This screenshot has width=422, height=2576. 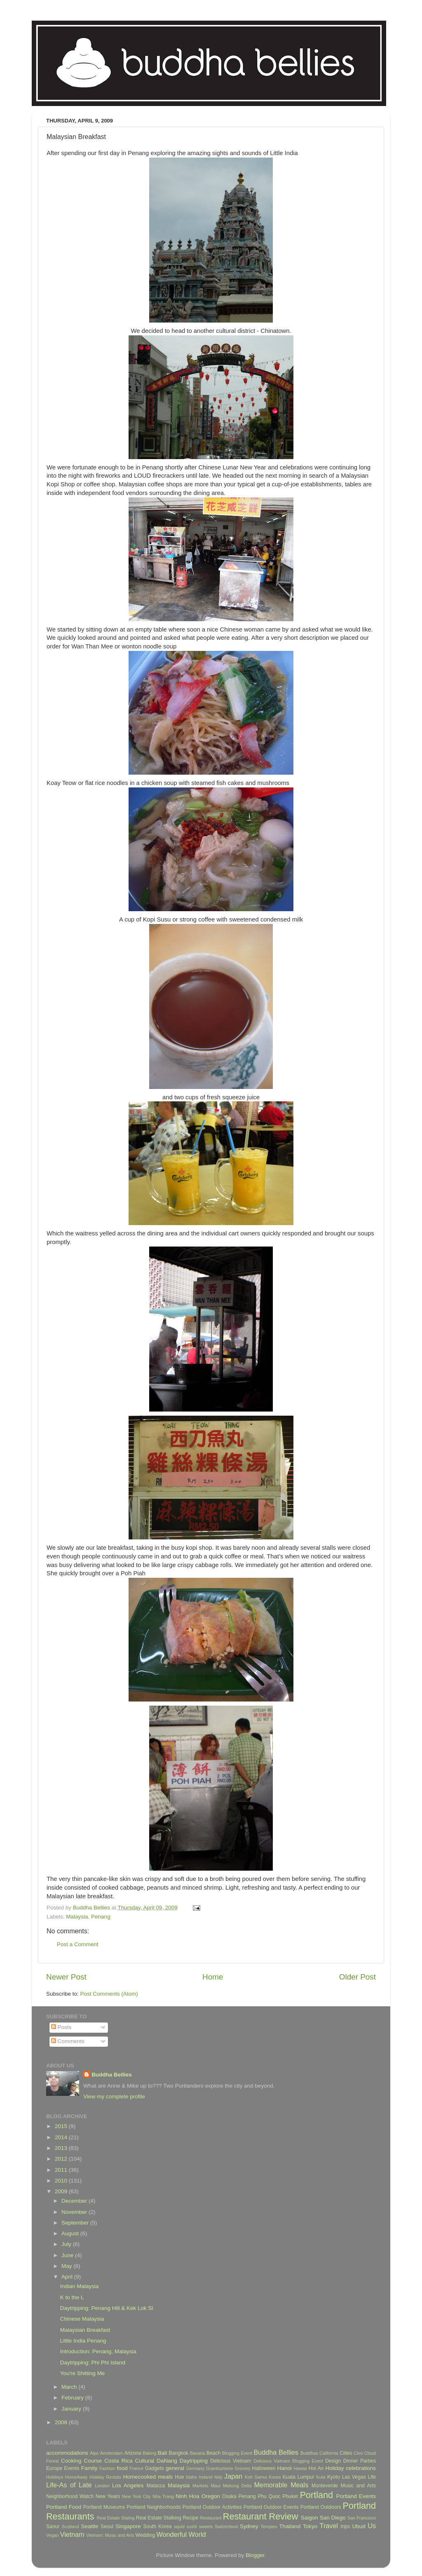 I want to click on Wedding, so click(x=145, y=2535).